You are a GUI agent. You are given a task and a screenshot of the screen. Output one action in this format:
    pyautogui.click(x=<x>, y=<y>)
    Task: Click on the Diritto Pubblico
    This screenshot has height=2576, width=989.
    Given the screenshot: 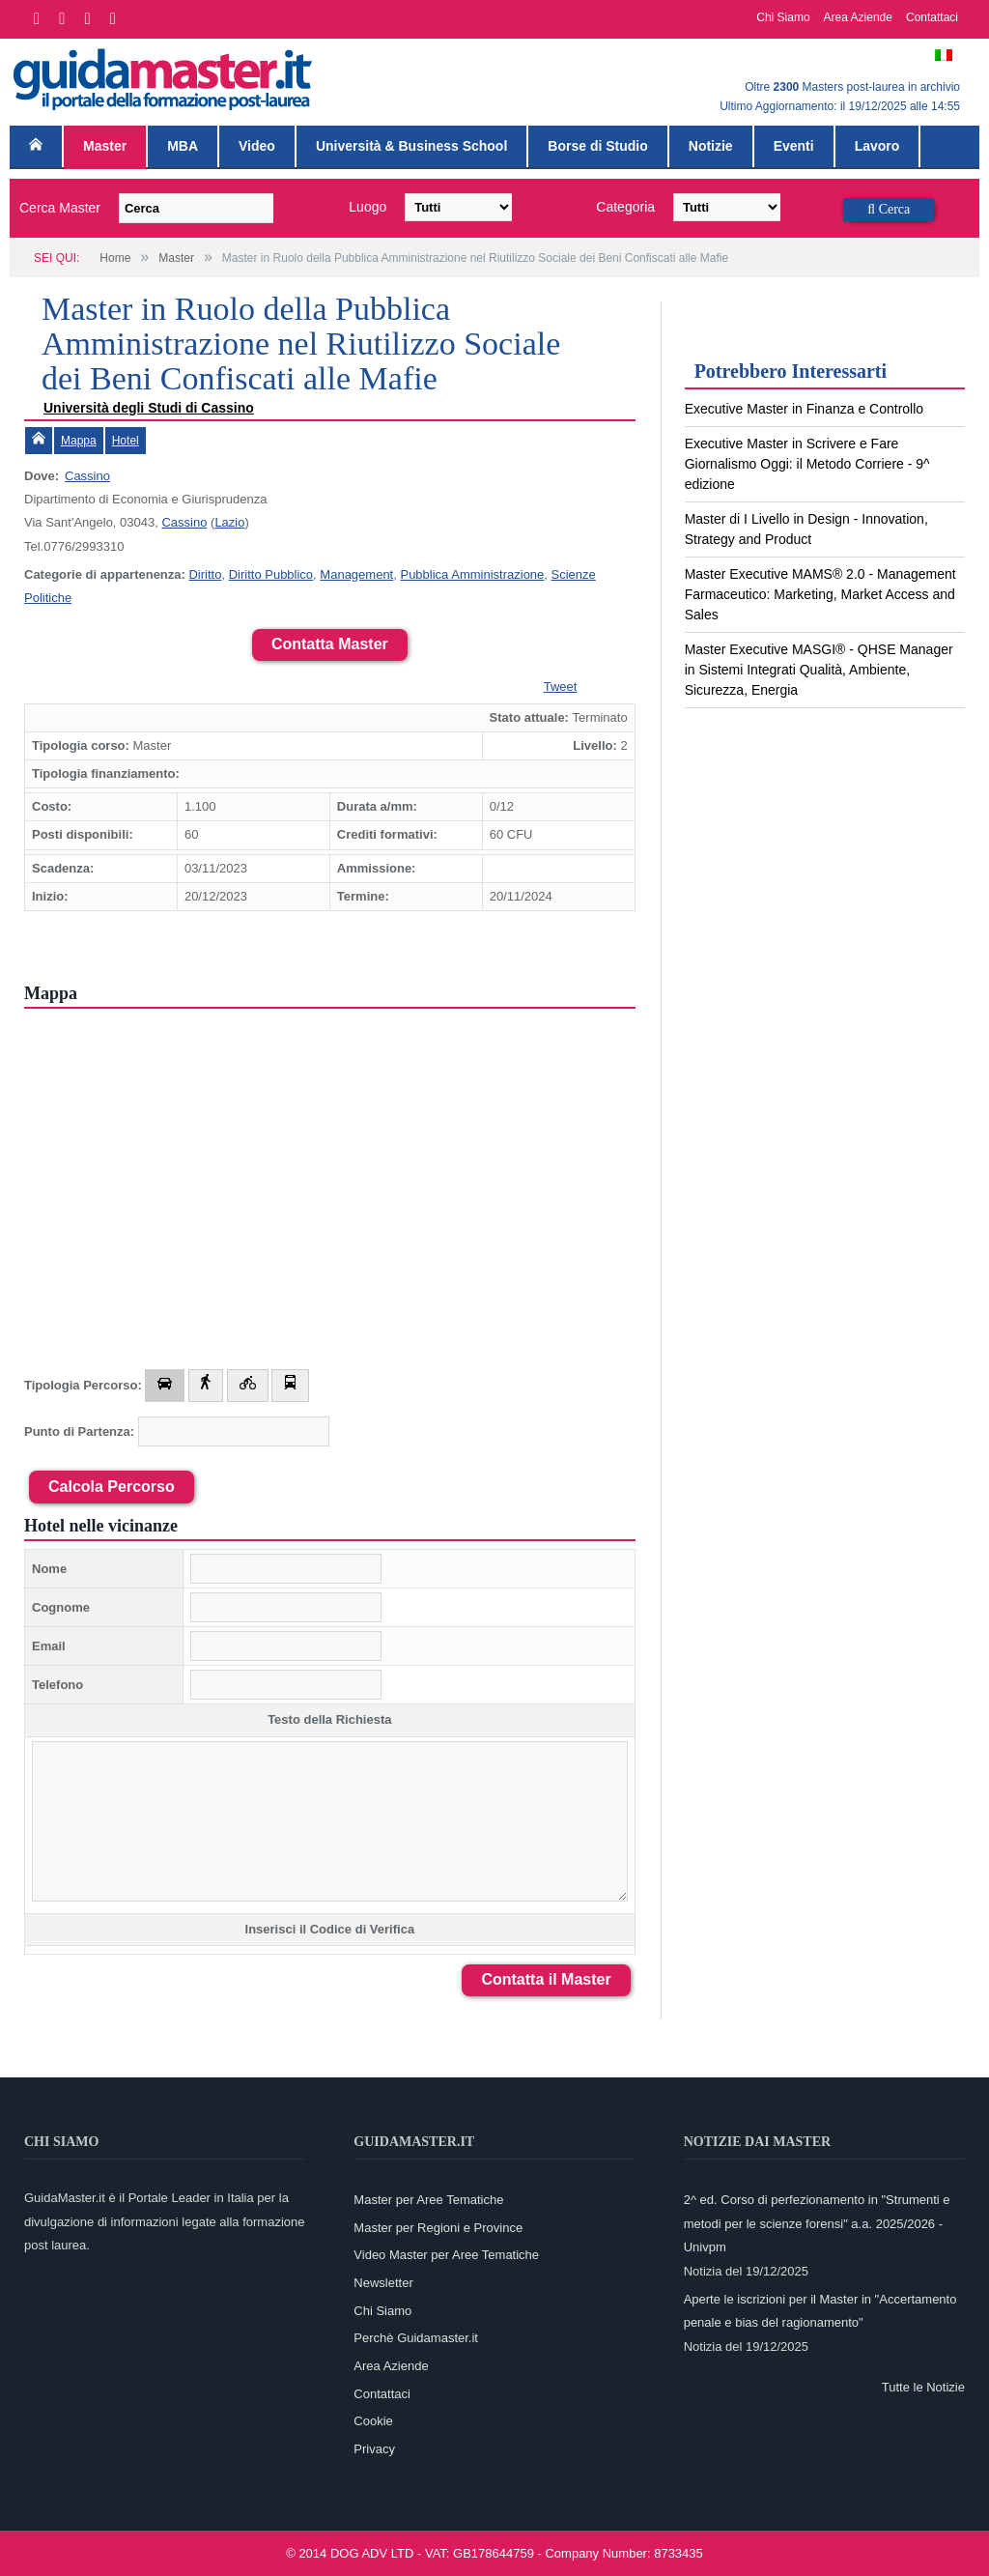 What is the action you would take?
    pyautogui.click(x=271, y=574)
    